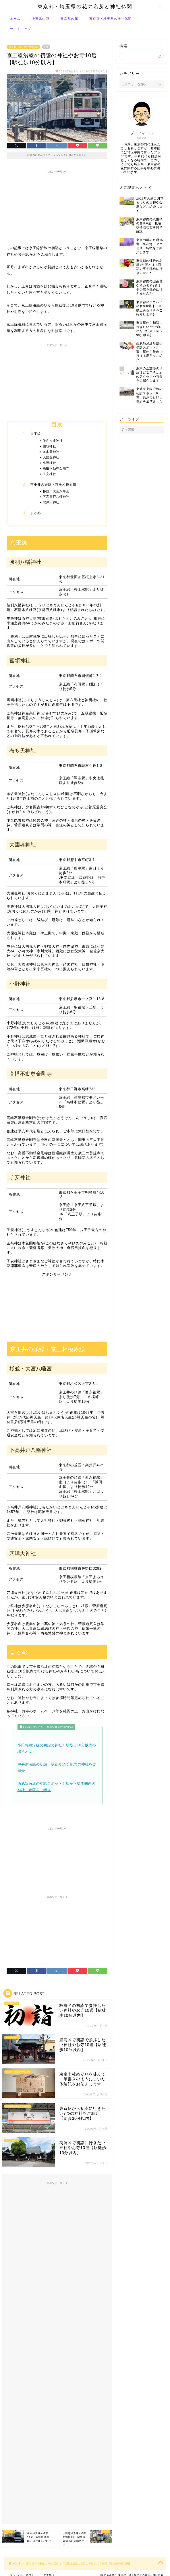 This screenshot has width=170, height=2576. I want to click on 勝利八幡神社, so click(53, 440).